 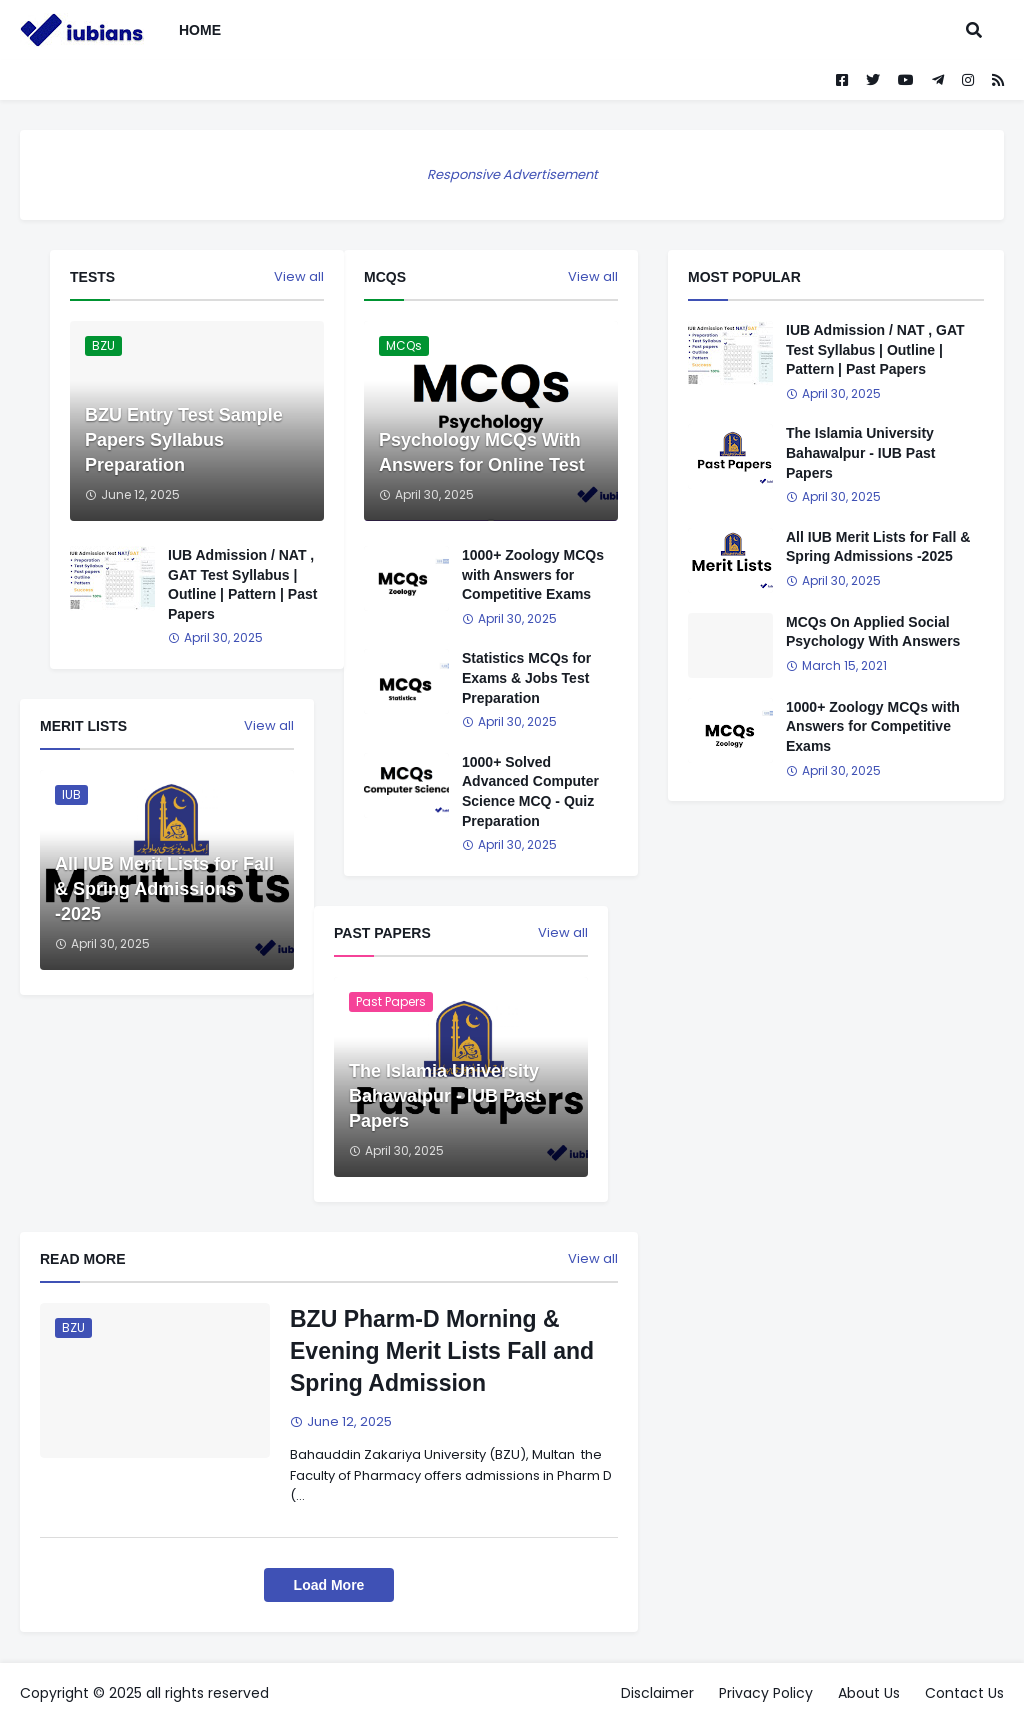 What do you see at coordinates (164, 889) in the screenshot?
I see `All IUB Merit Lists for Fall & Spring Admissions -2025` at bounding box center [164, 889].